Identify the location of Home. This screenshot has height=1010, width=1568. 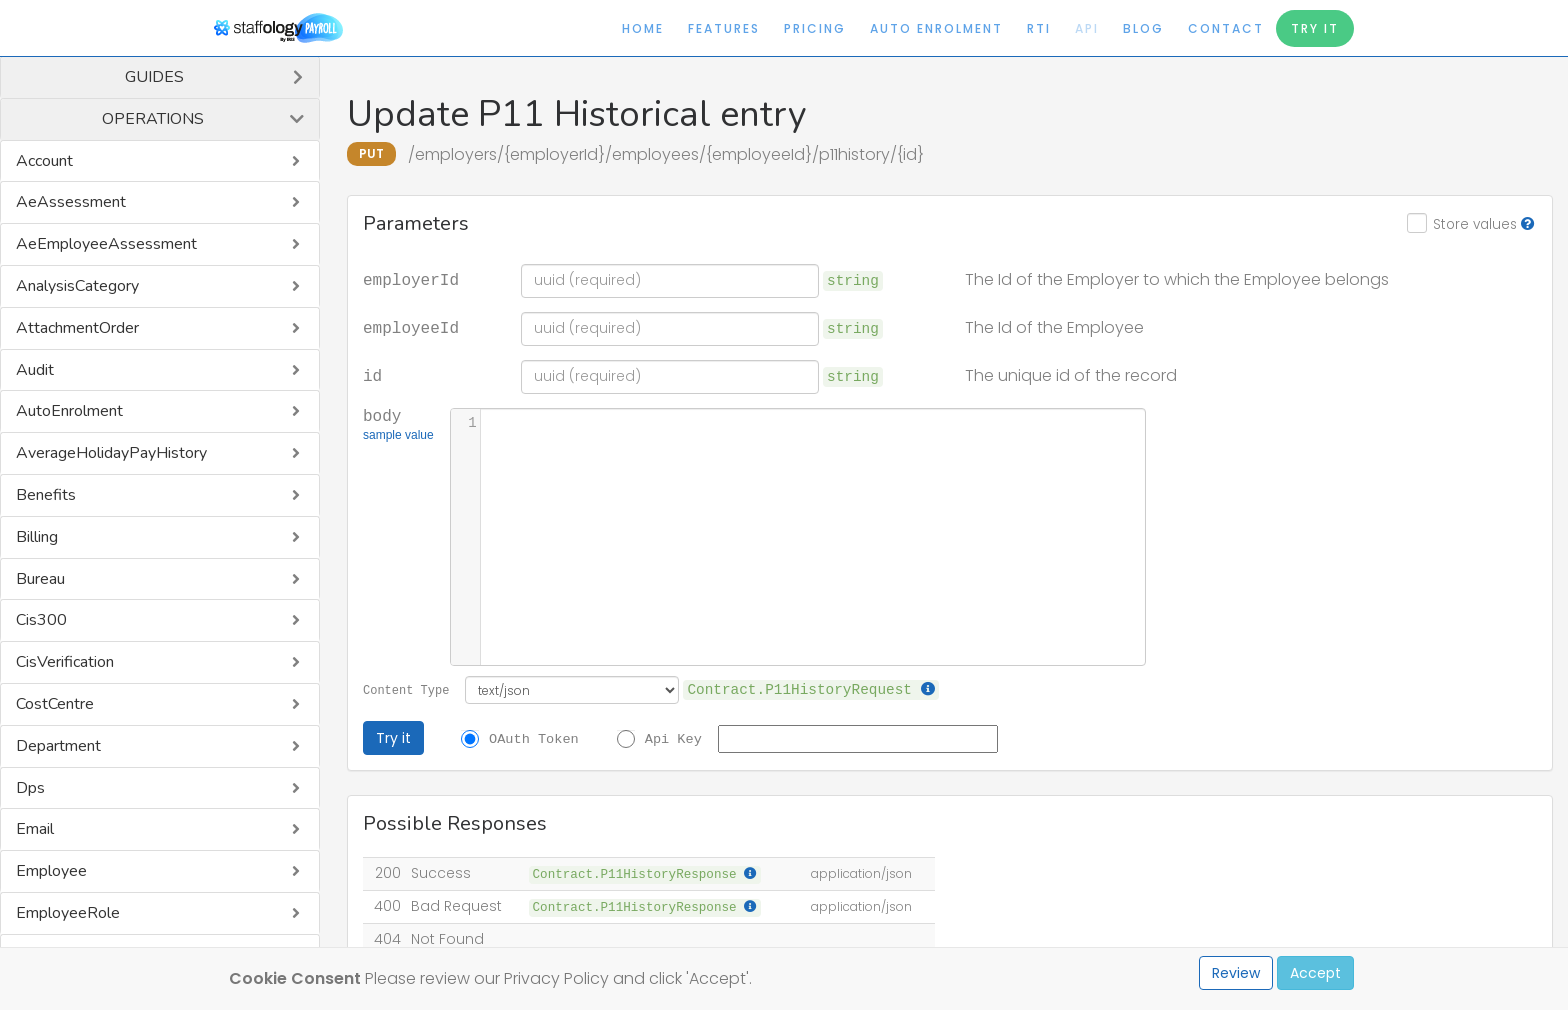
(643, 28).